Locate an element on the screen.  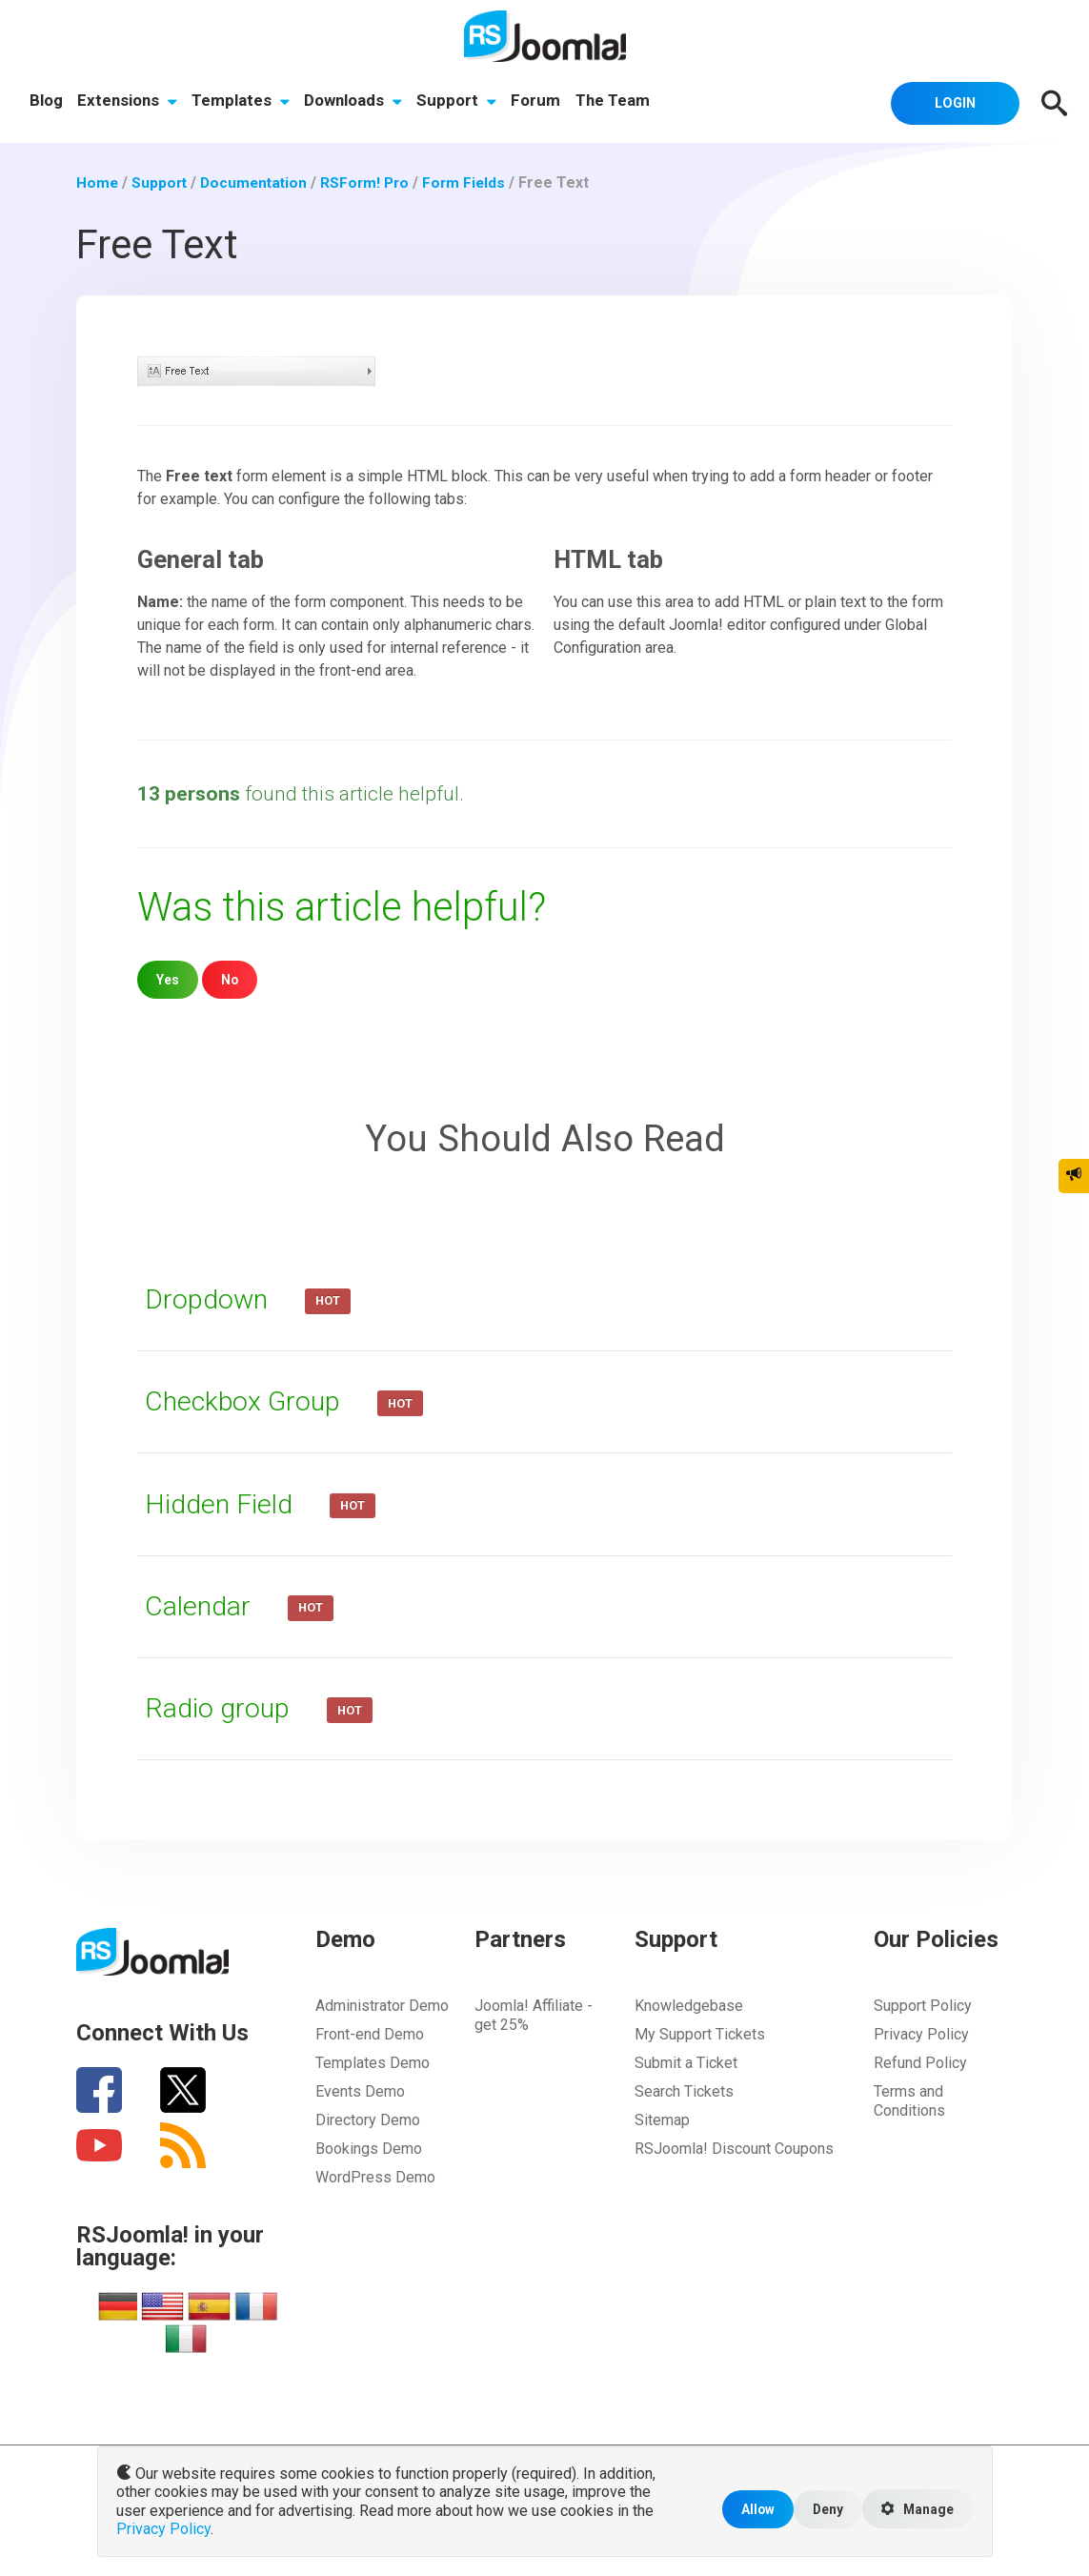
No is located at coordinates (231, 979).